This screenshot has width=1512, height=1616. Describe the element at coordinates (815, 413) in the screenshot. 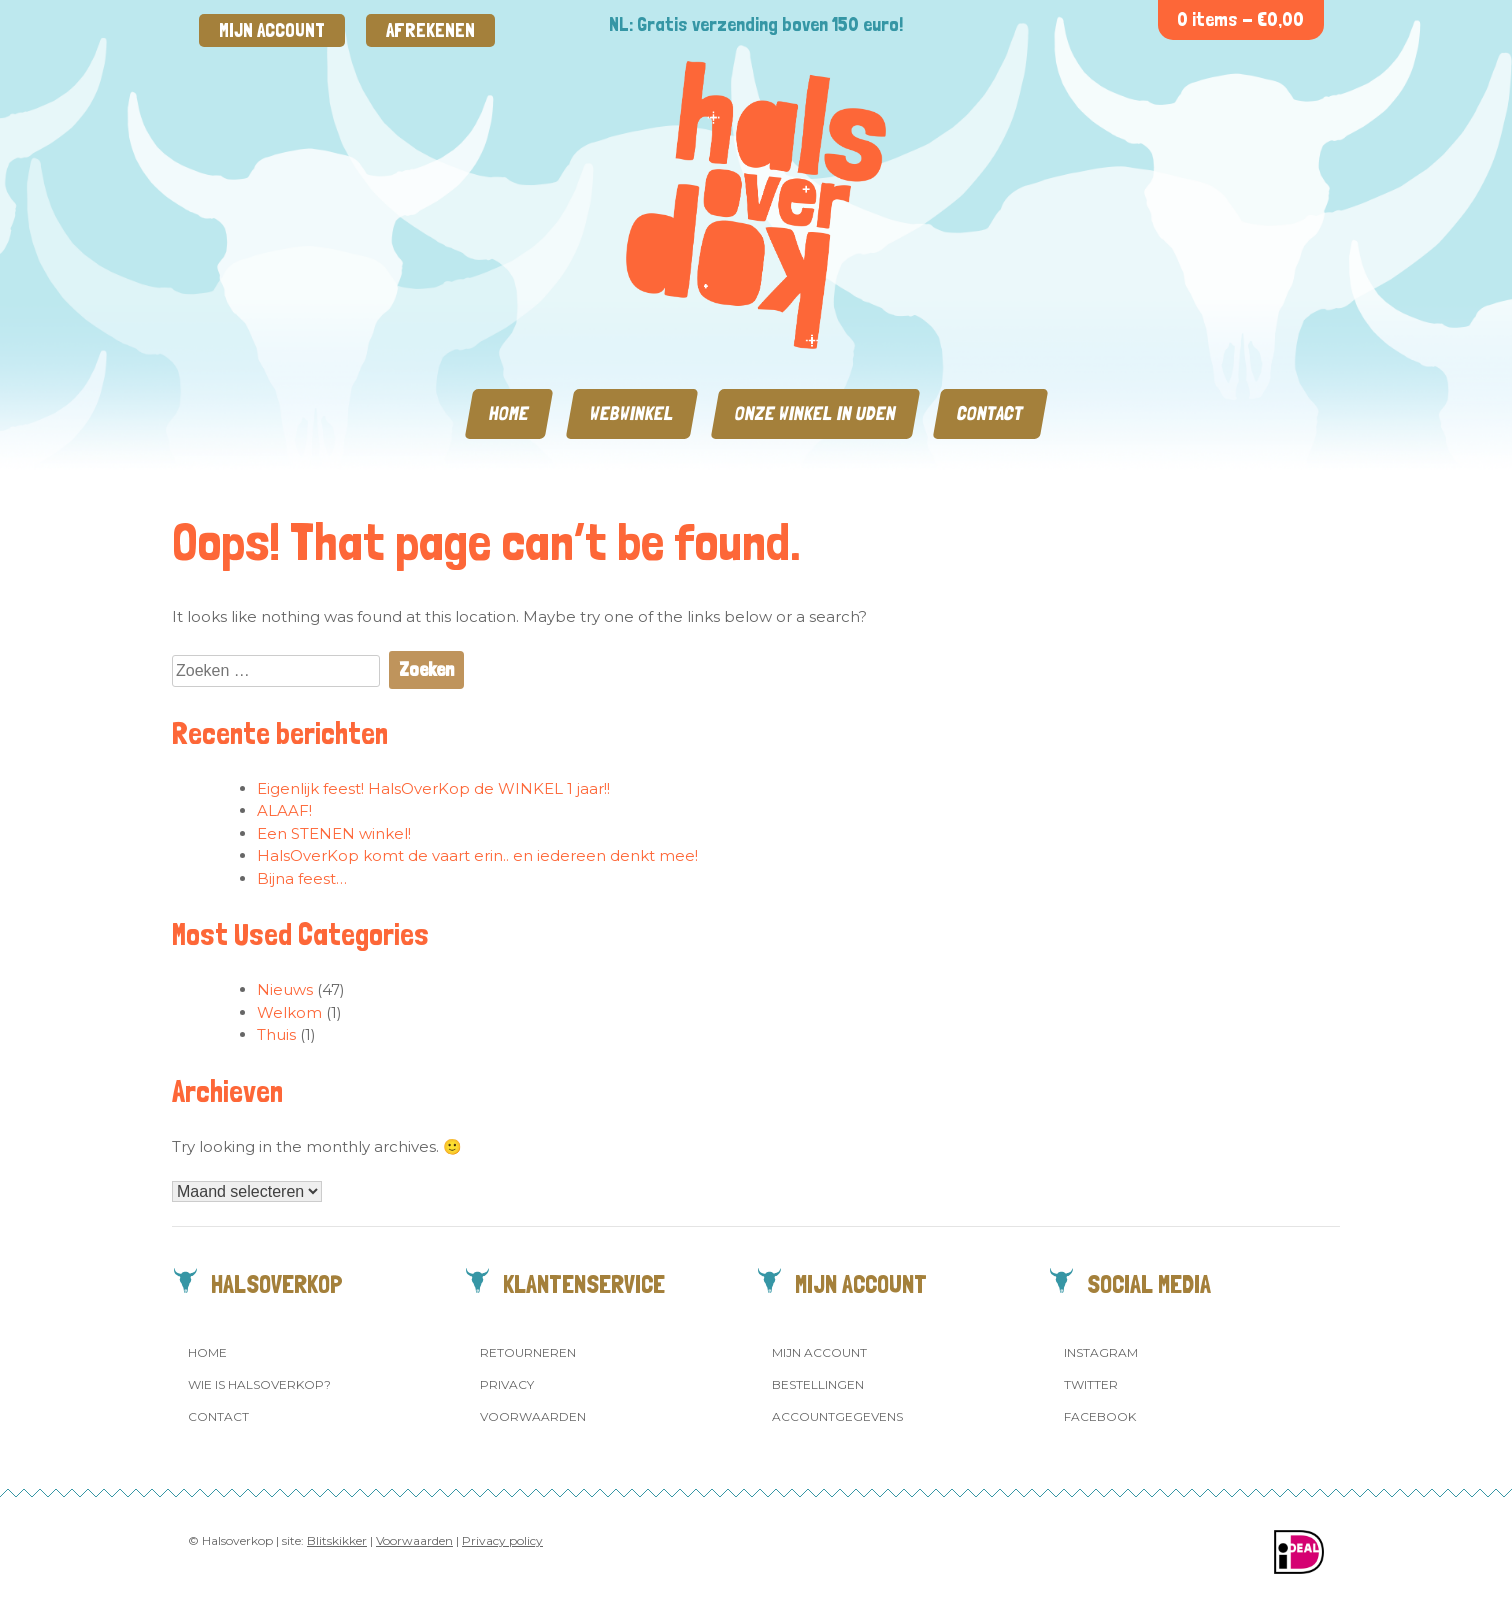

I see `Onze winkel in Uden` at that location.